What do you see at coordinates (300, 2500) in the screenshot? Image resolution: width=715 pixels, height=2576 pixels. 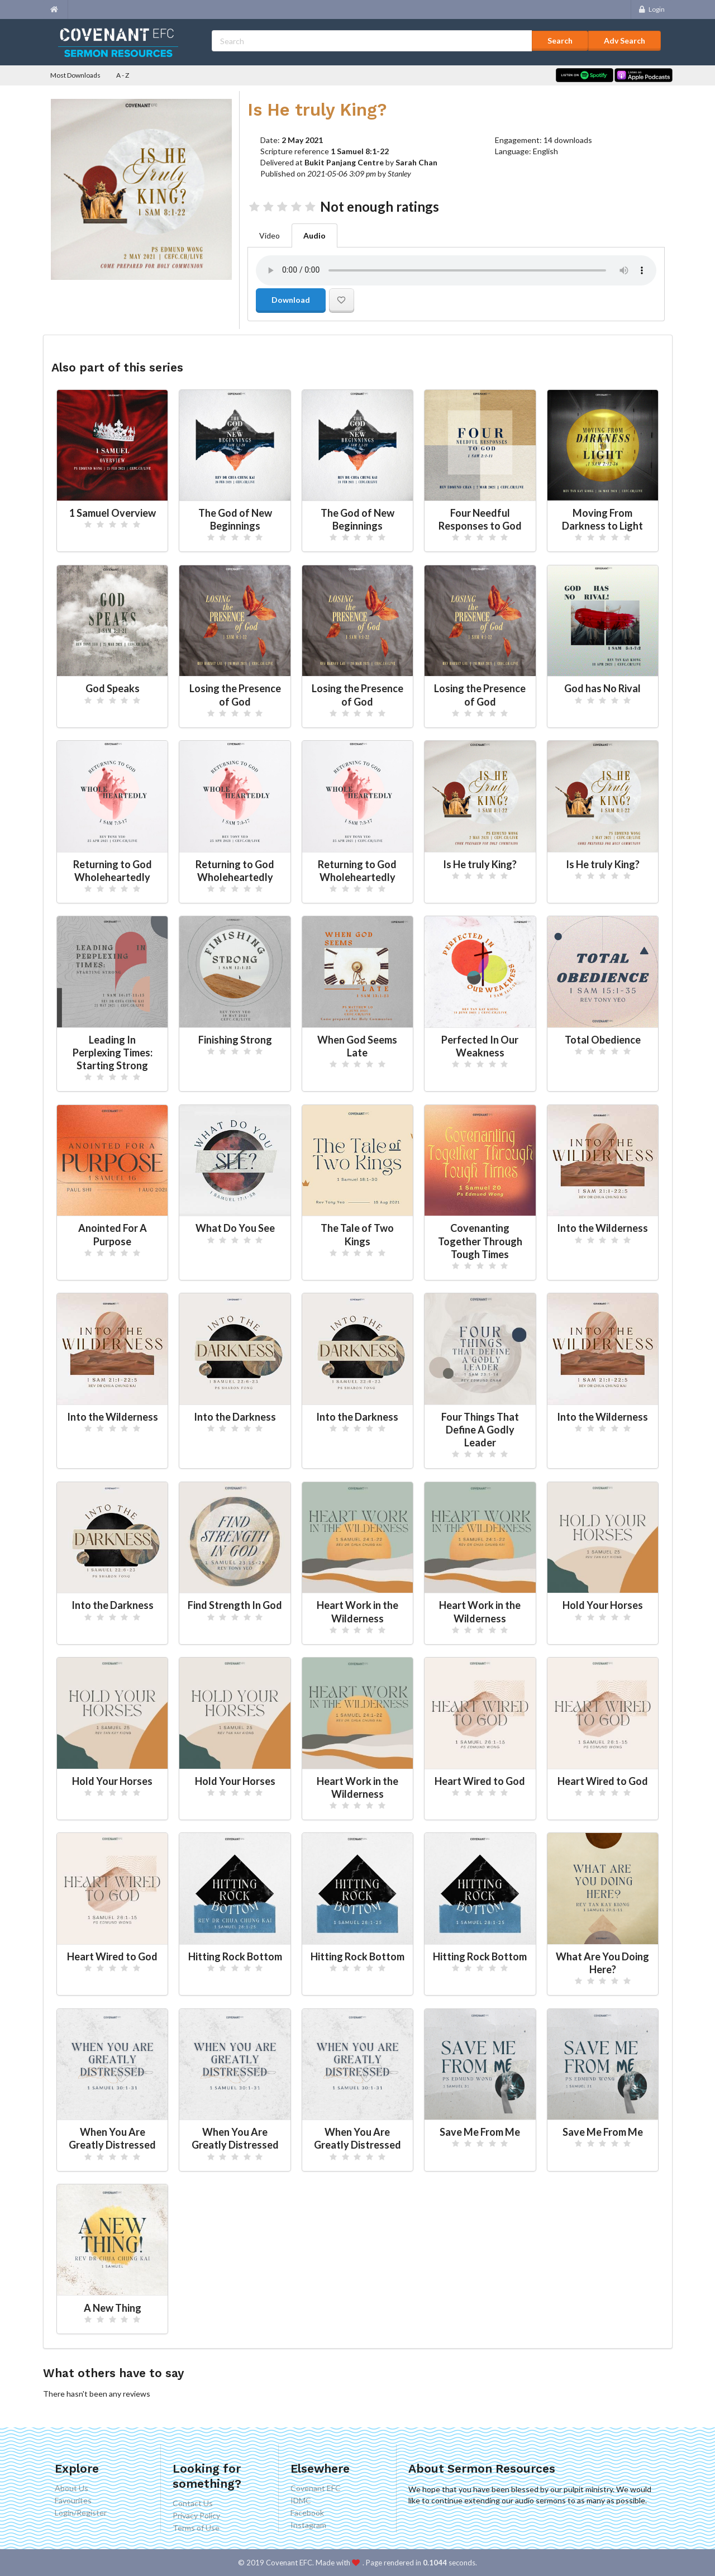 I see `IDMC` at bounding box center [300, 2500].